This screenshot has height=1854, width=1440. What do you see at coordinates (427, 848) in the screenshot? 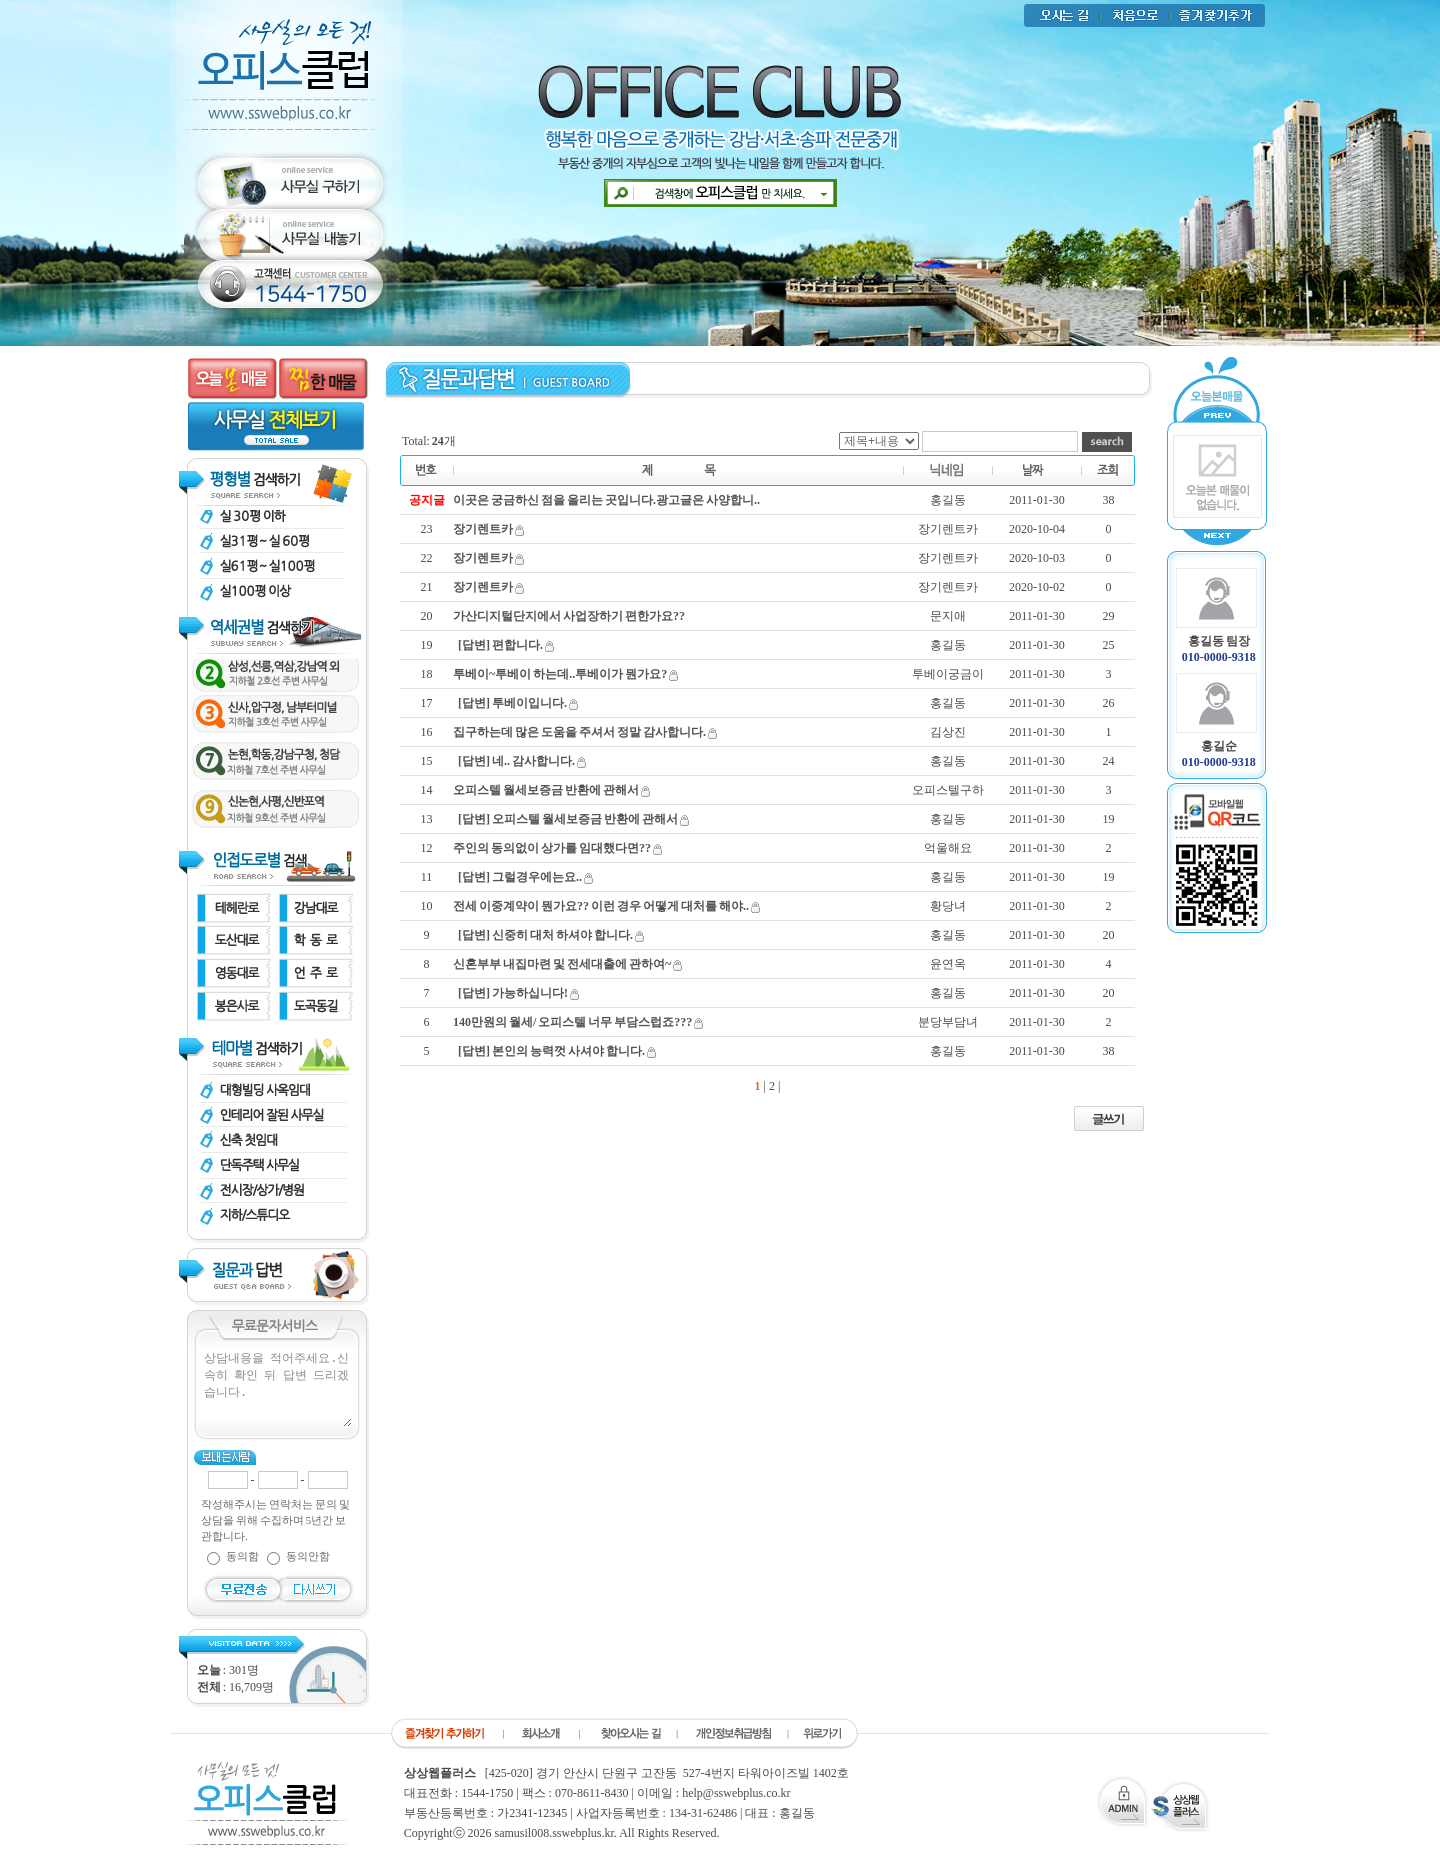
I see `12` at bounding box center [427, 848].